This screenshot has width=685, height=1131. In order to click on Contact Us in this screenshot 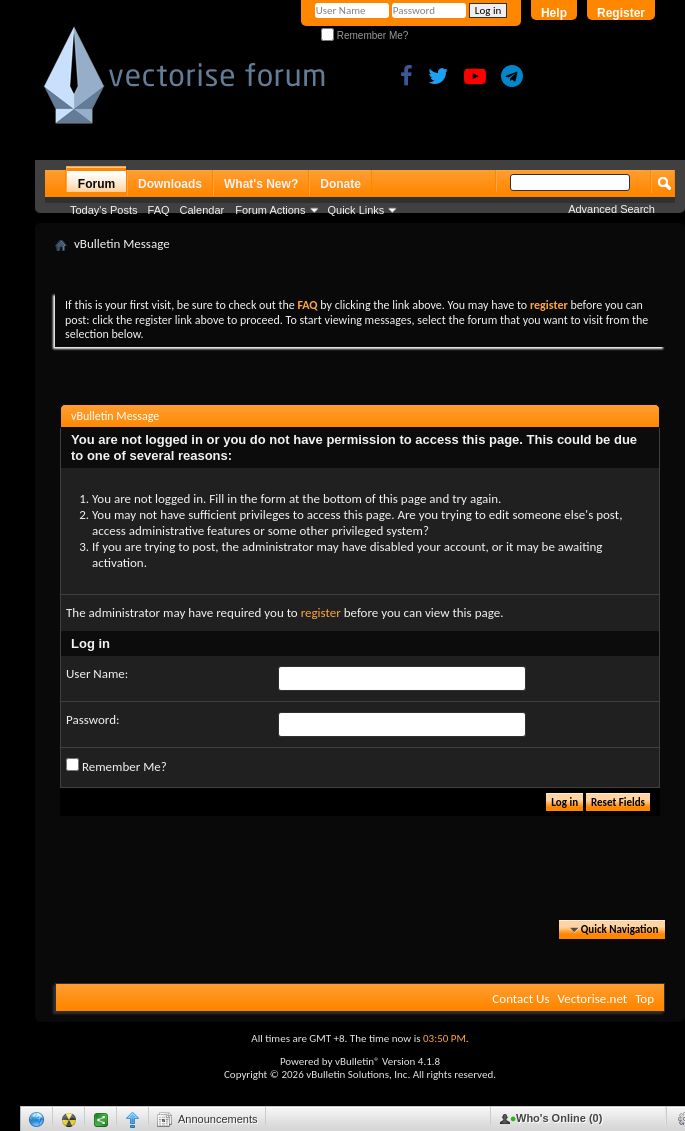, I will do `click(520, 998)`.